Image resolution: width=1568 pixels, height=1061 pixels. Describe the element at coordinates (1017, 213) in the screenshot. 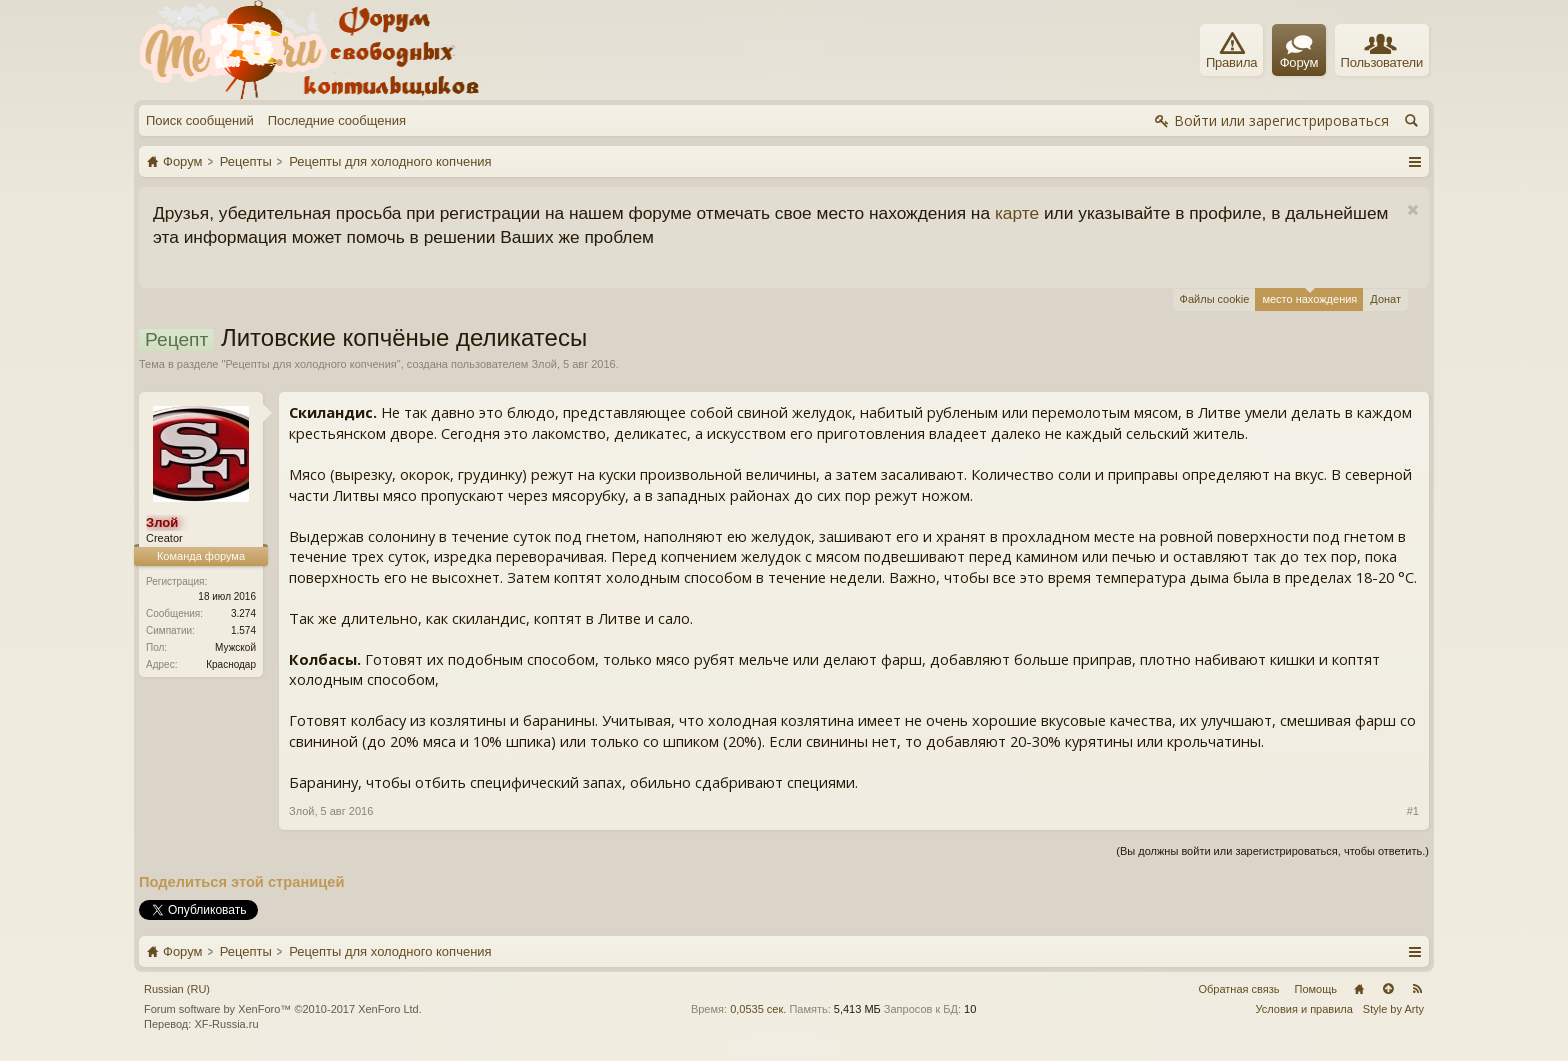

I see `карте` at that location.